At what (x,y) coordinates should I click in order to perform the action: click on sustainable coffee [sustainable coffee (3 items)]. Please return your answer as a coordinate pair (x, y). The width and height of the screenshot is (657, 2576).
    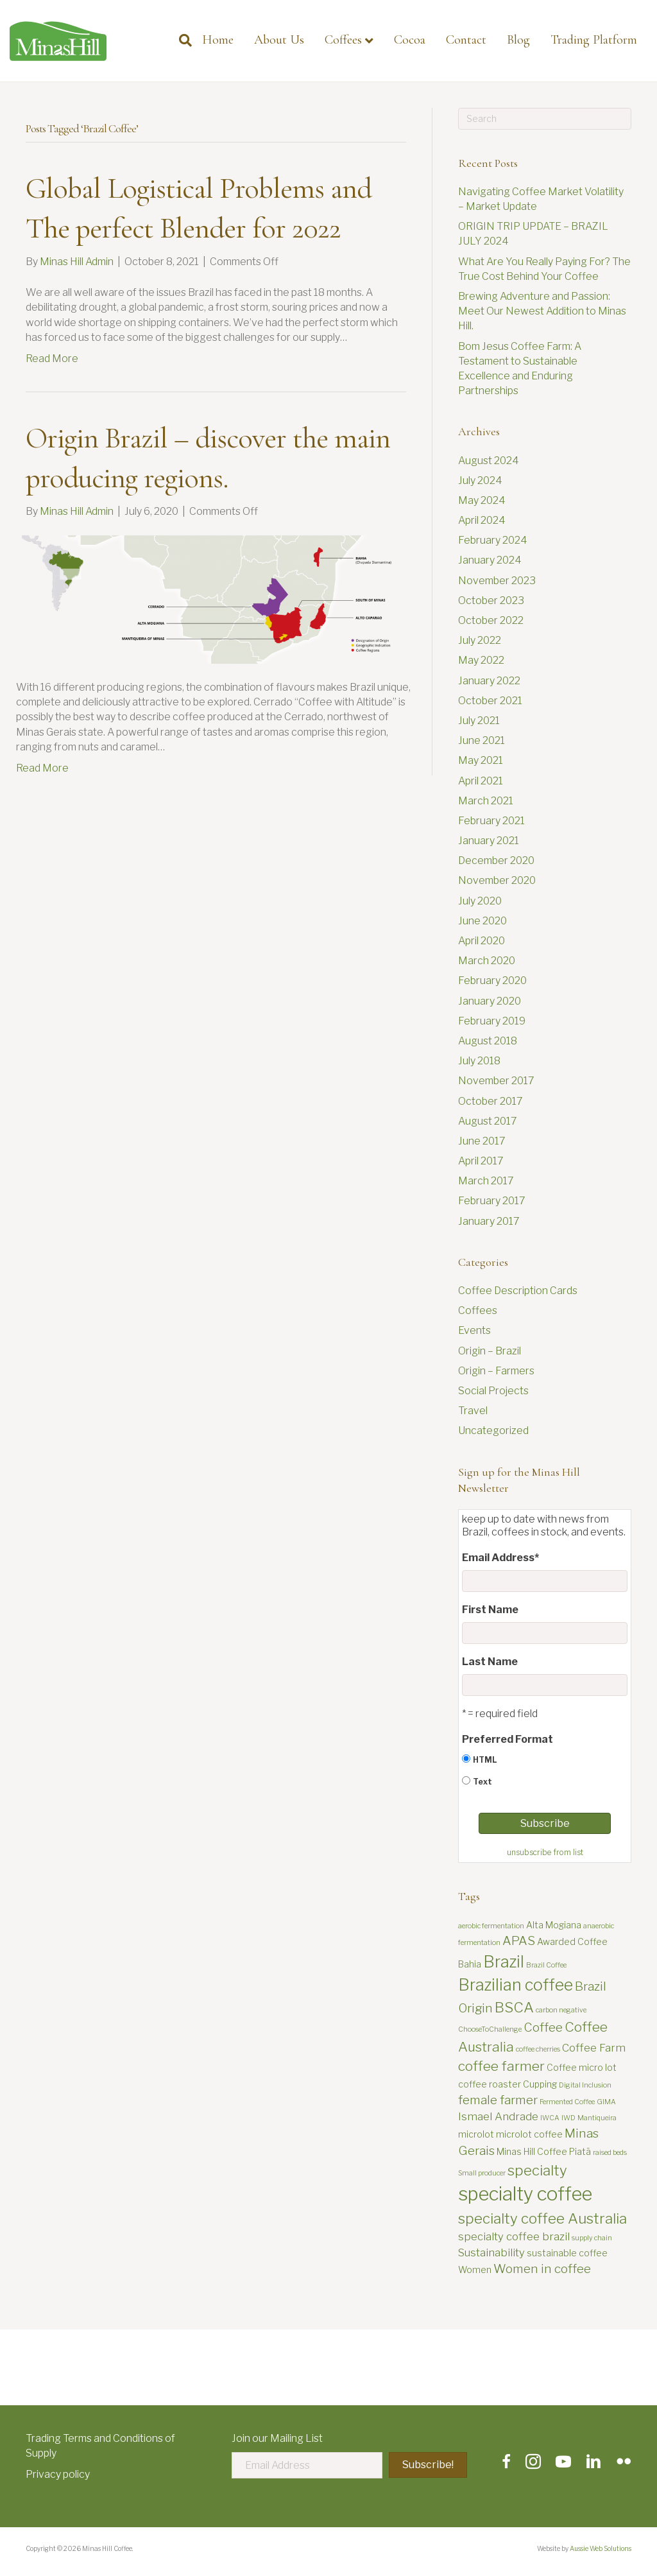
    Looking at the image, I should click on (567, 2252).